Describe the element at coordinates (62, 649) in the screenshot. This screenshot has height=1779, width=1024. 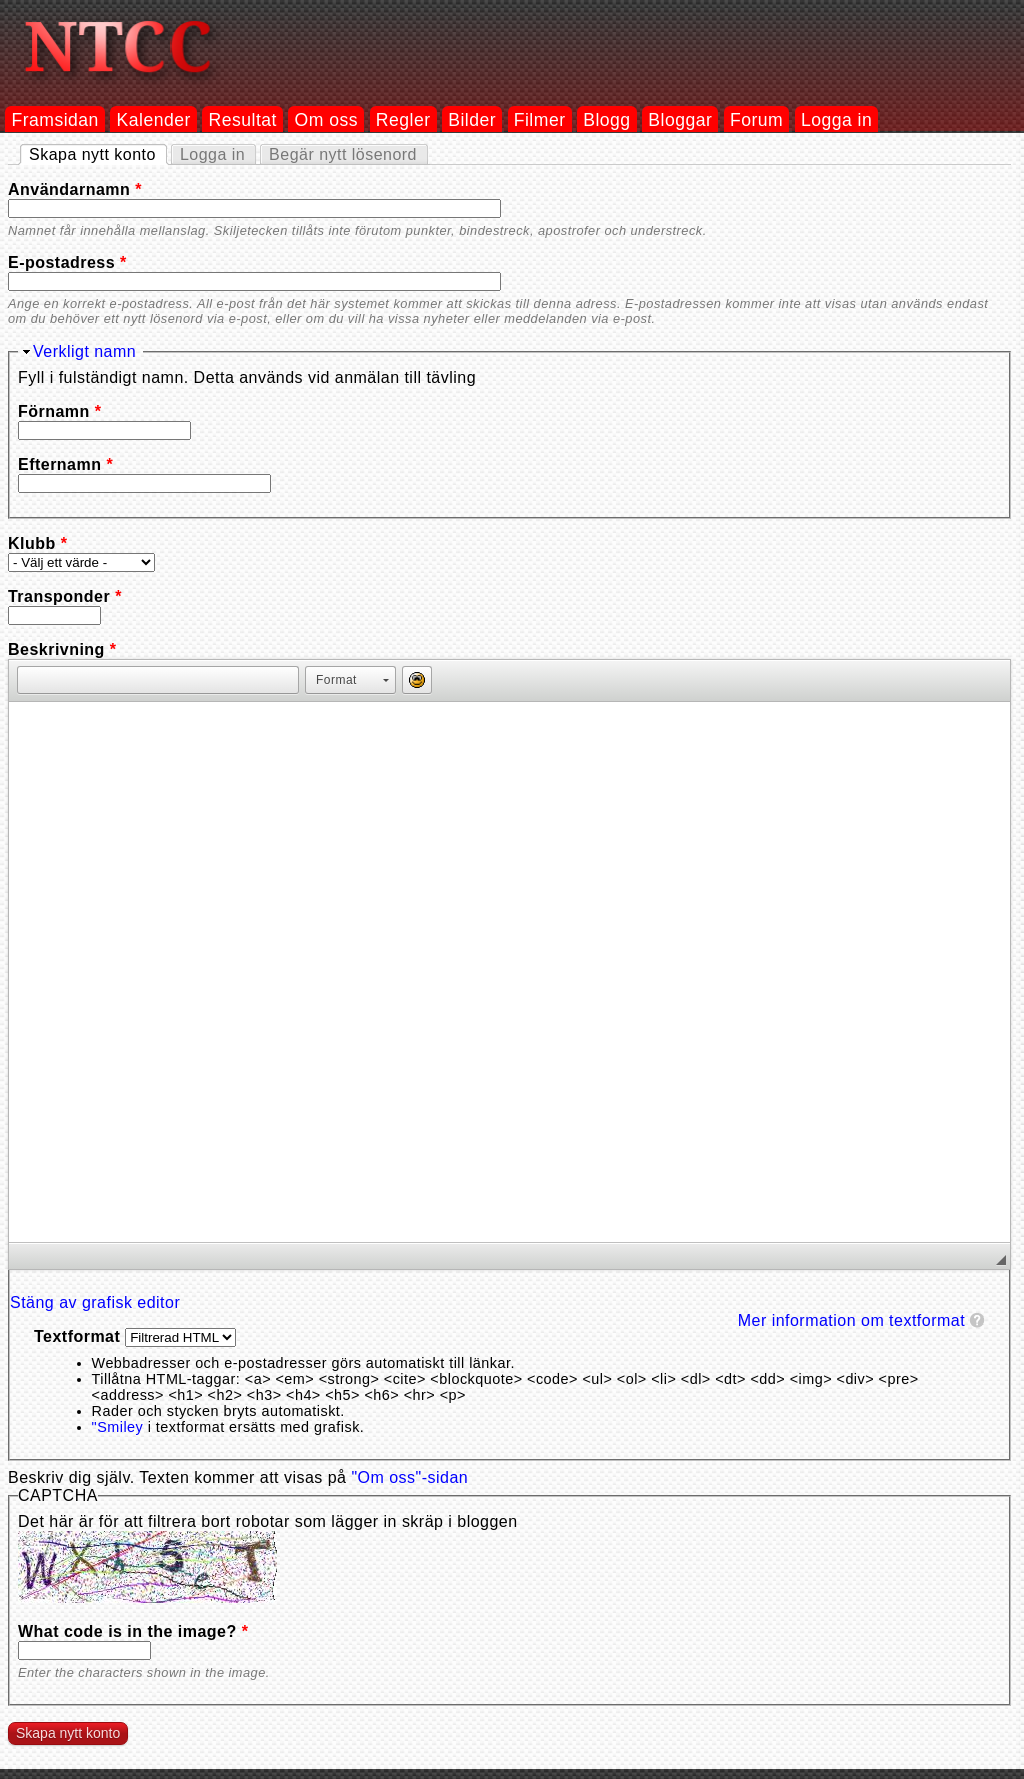
I see `Beskrivning` at that location.